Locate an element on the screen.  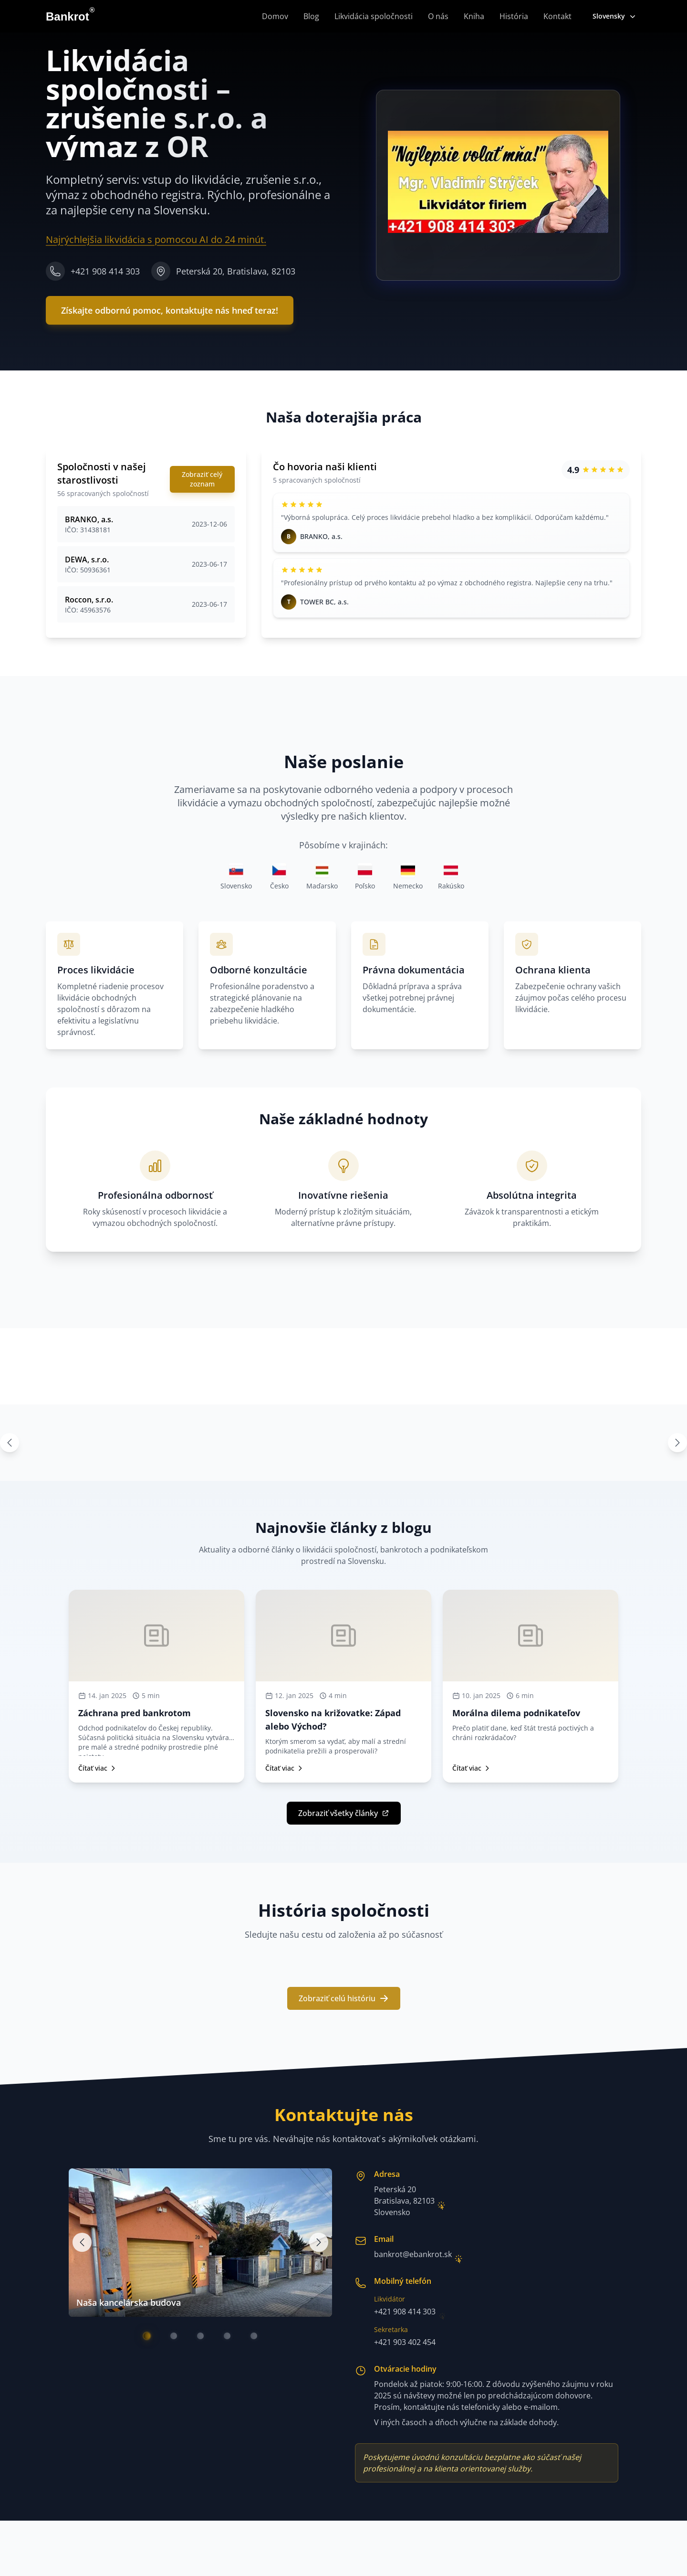
O nás is located at coordinates (438, 16).